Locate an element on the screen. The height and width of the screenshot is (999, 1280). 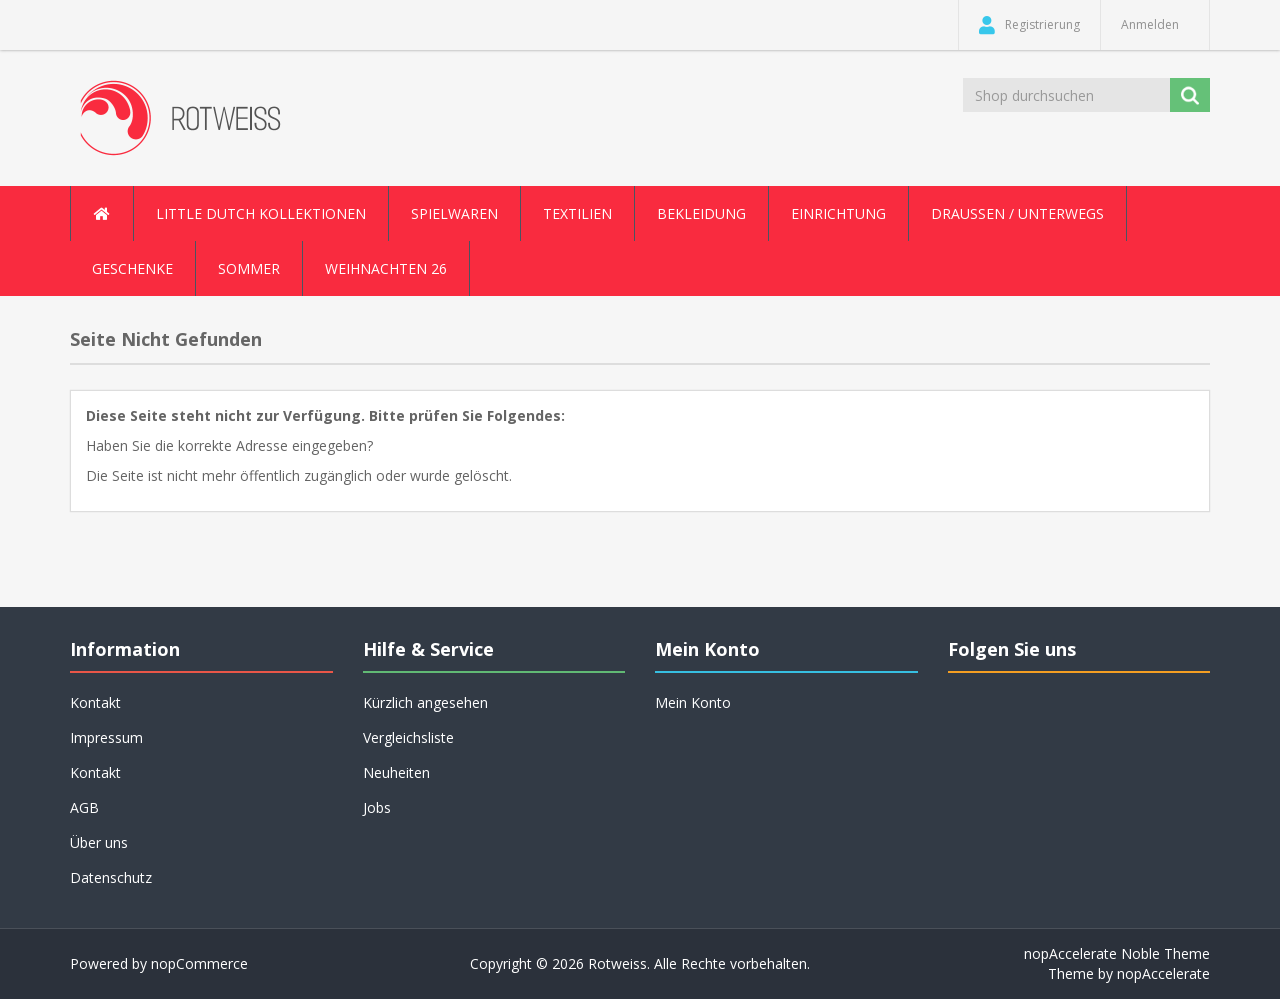
Impressum is located at coordinates (106, 737).